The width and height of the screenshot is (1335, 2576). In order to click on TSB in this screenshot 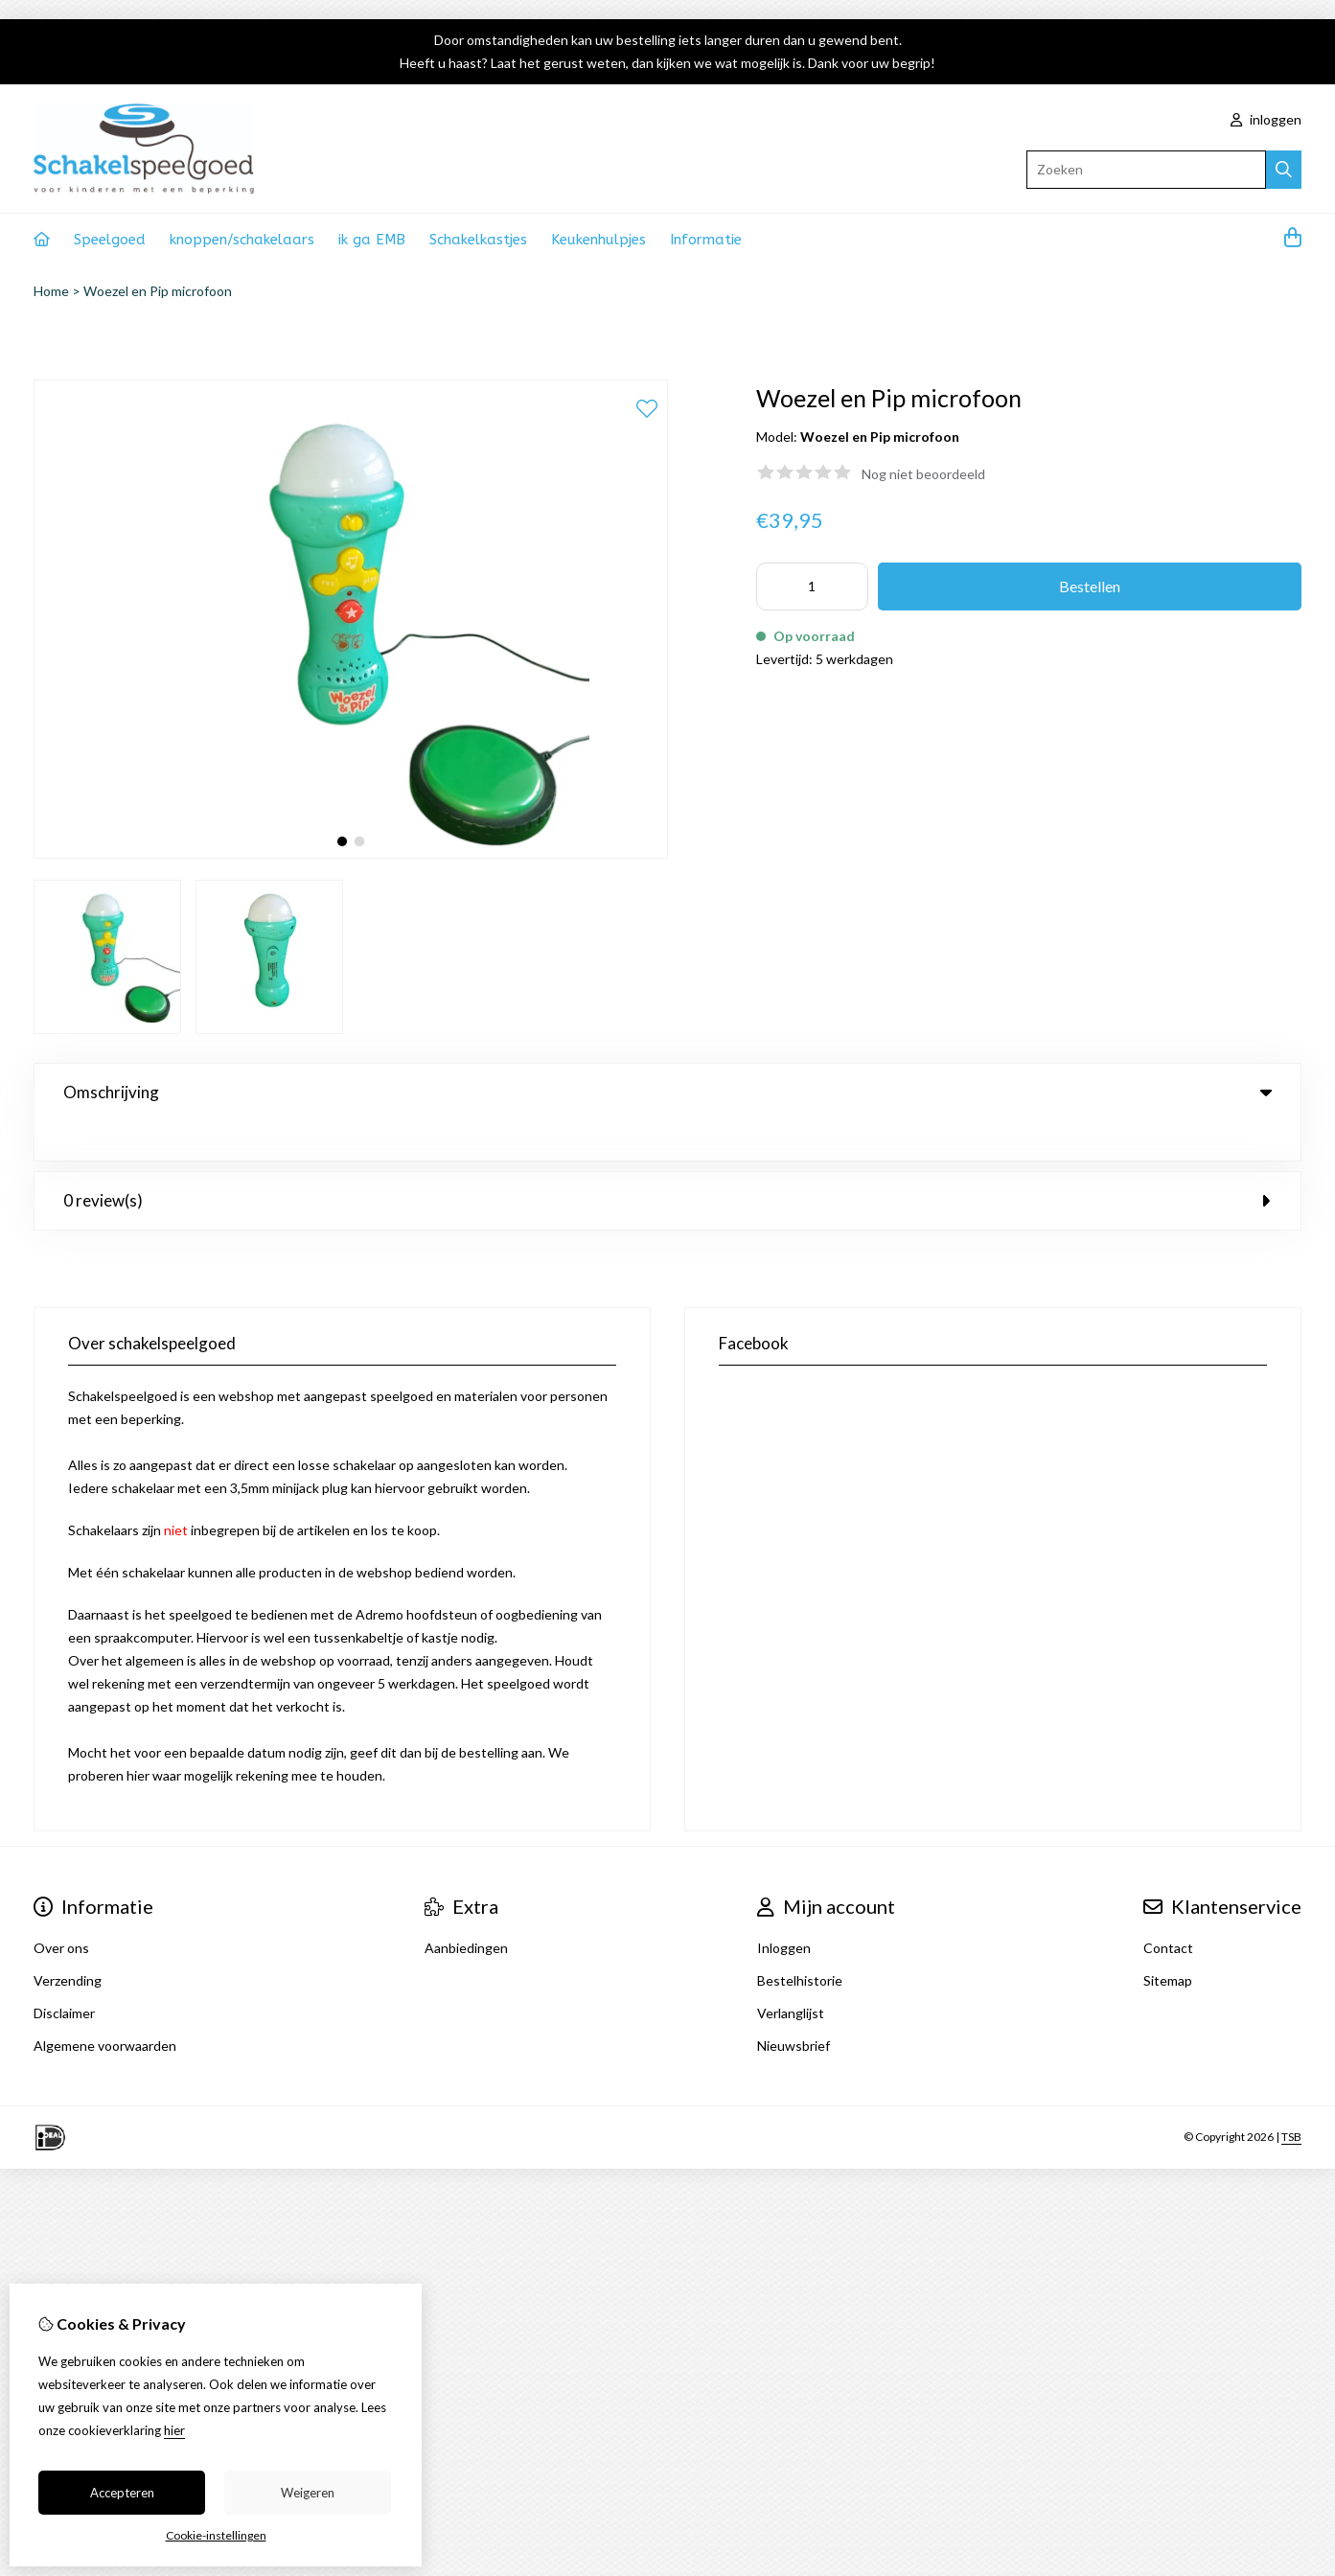, I will do `click(1291, 2097)`.